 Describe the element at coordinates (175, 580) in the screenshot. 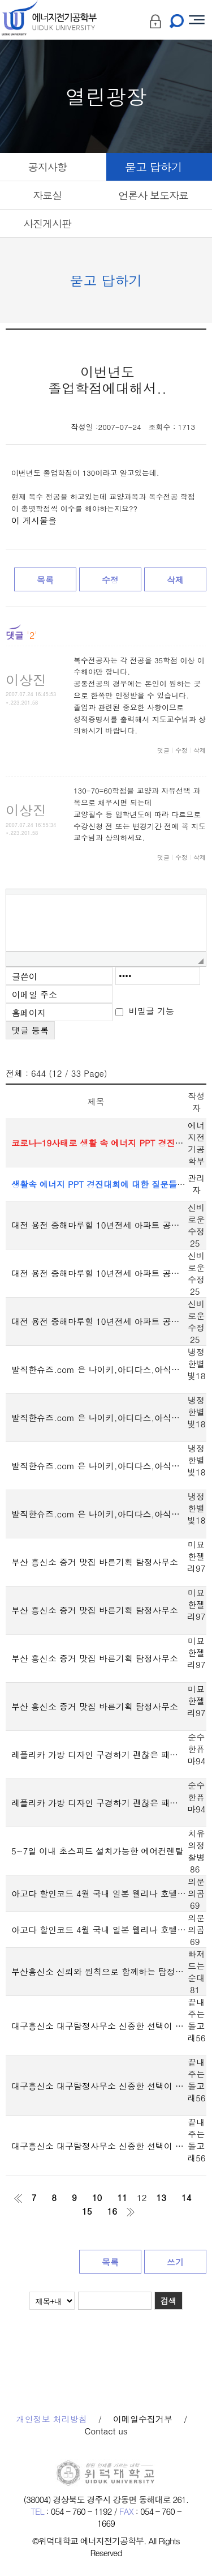

I see `삭제` at that location.